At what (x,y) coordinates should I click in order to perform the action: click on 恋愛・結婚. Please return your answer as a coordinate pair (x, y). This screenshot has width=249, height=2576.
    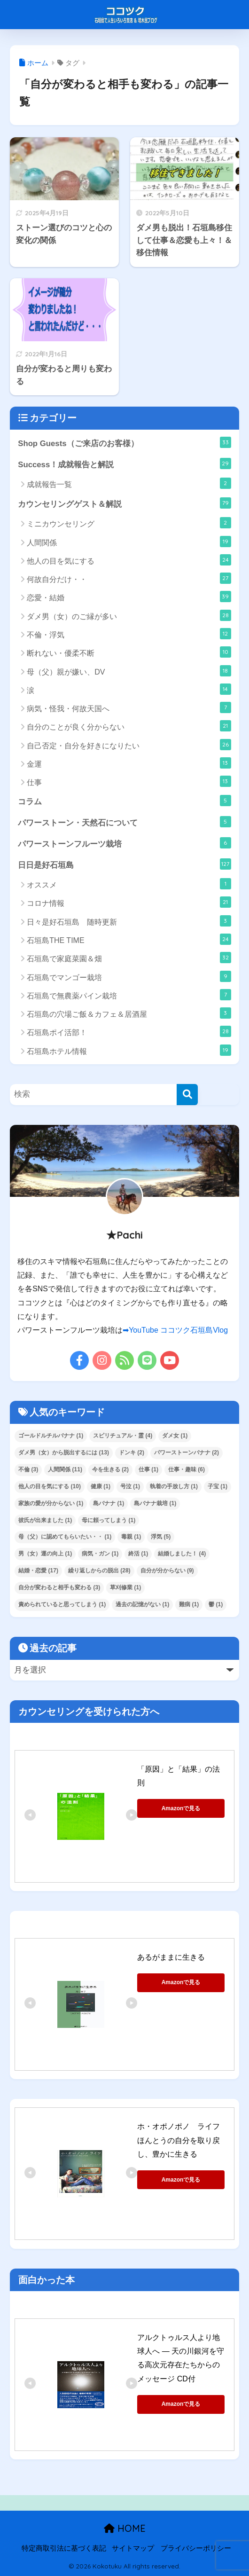
    Looking at the image, I should click on (129, 596).